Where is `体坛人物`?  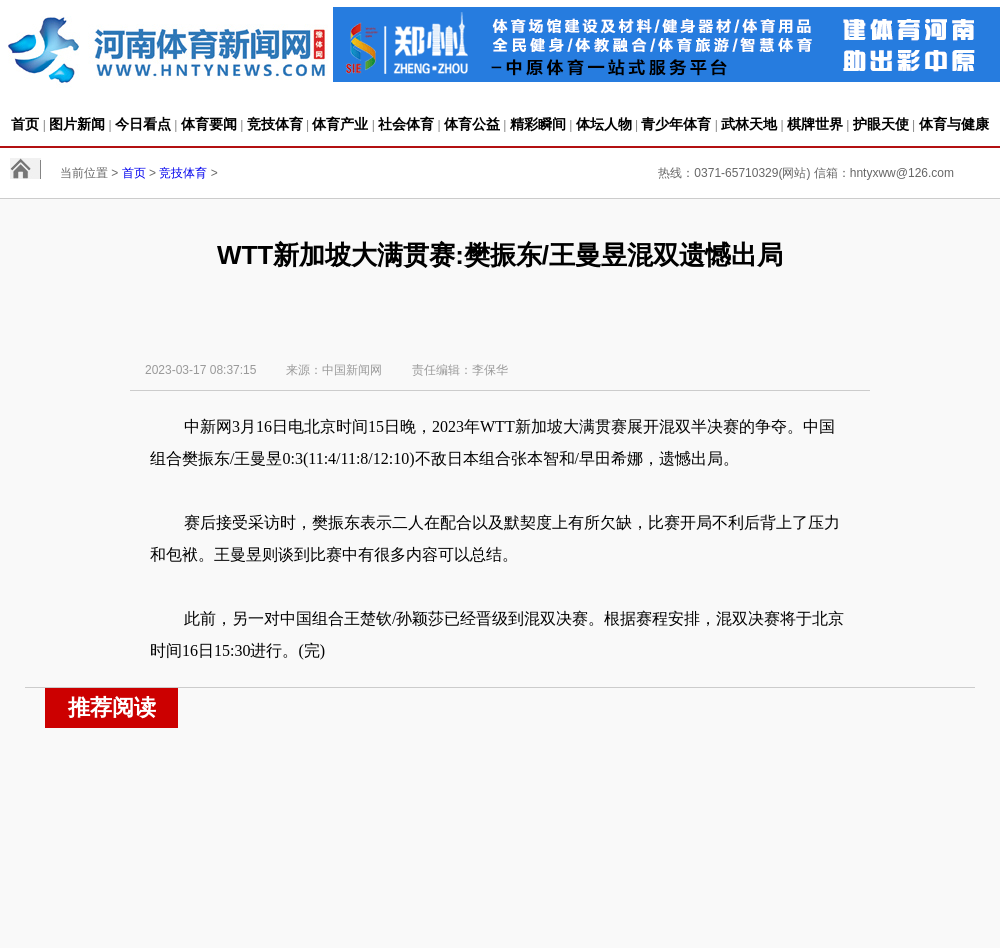 体坛人物 is located at coordinates (604, 124).